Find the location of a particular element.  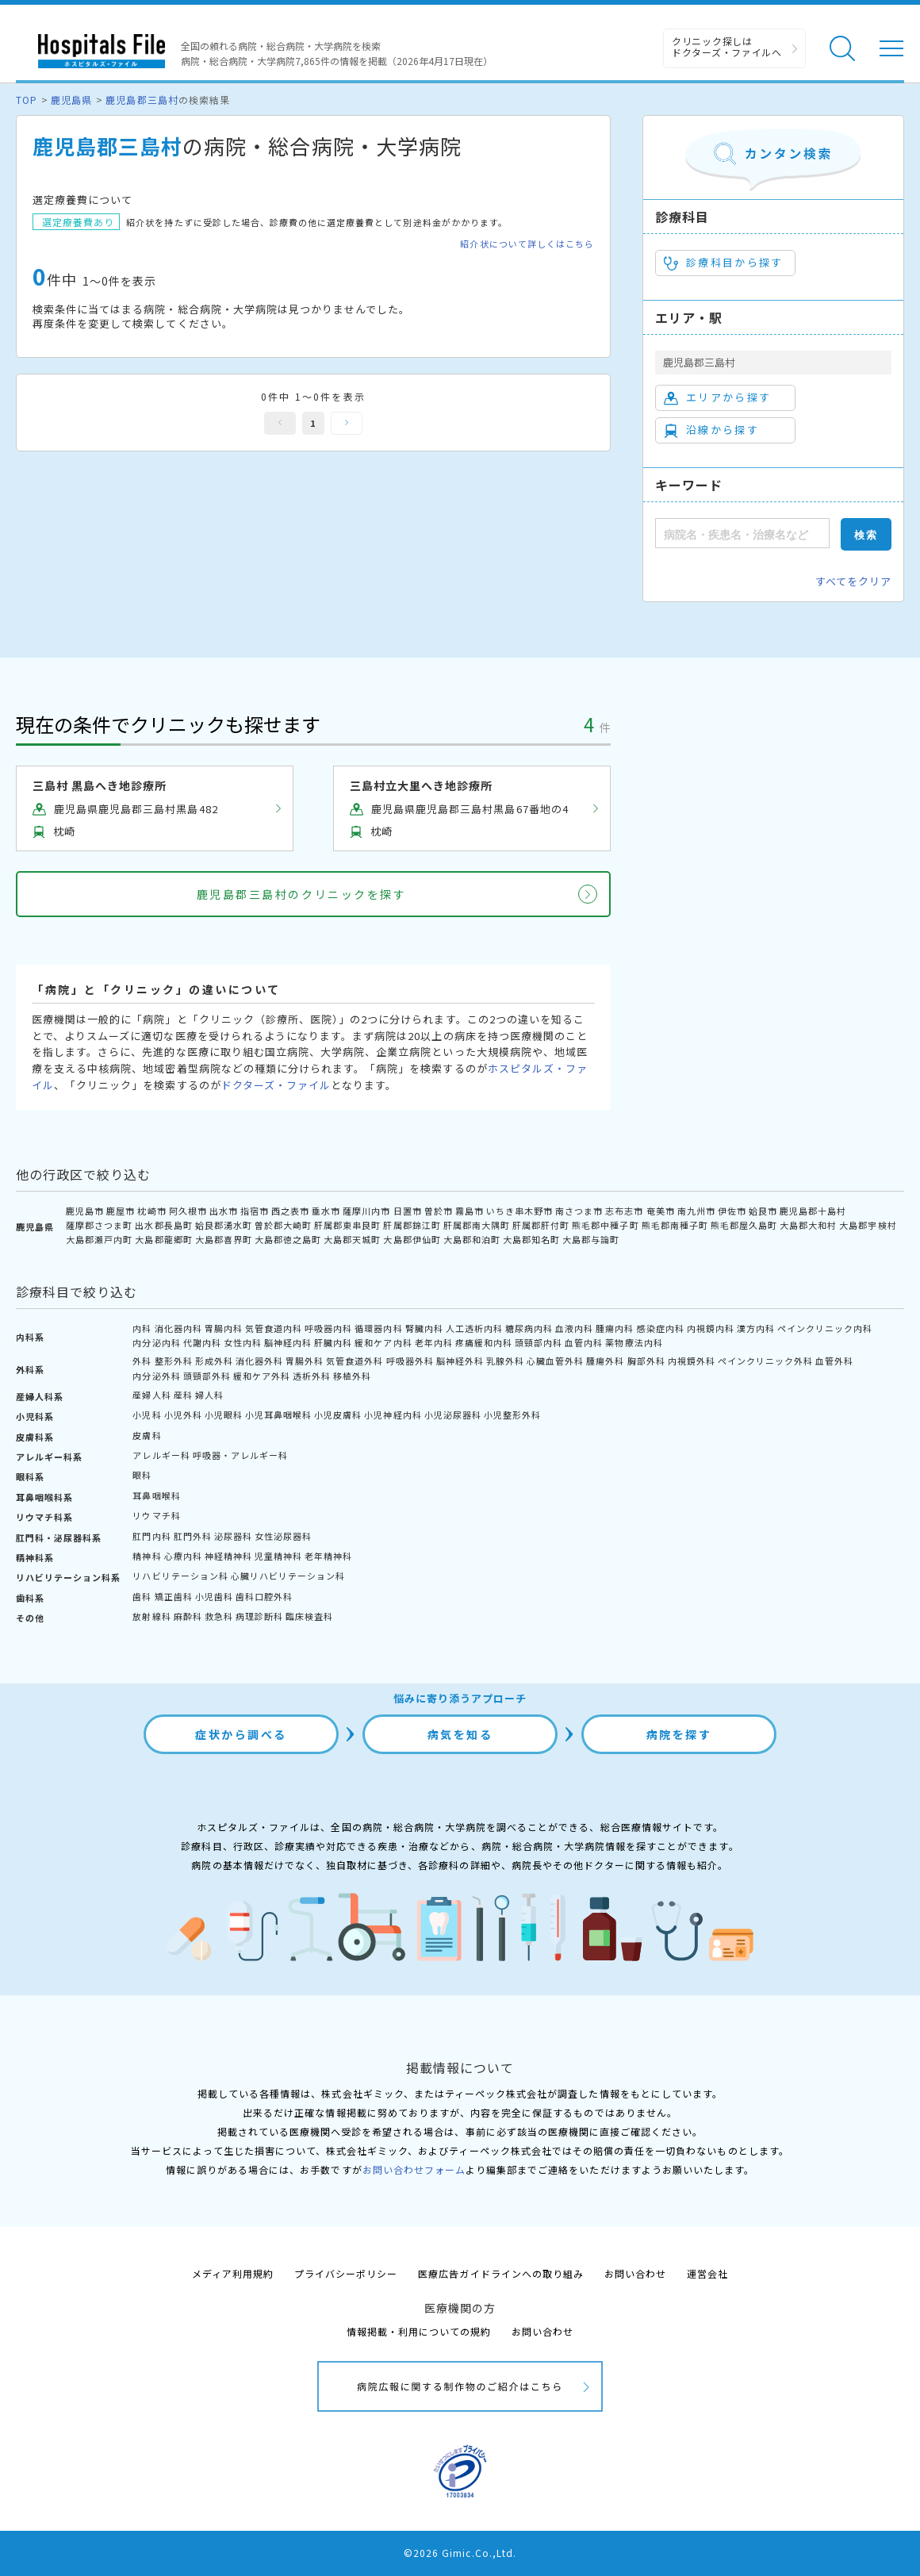

肝属郡南大隅町 is located at coordinates (476, 1225).